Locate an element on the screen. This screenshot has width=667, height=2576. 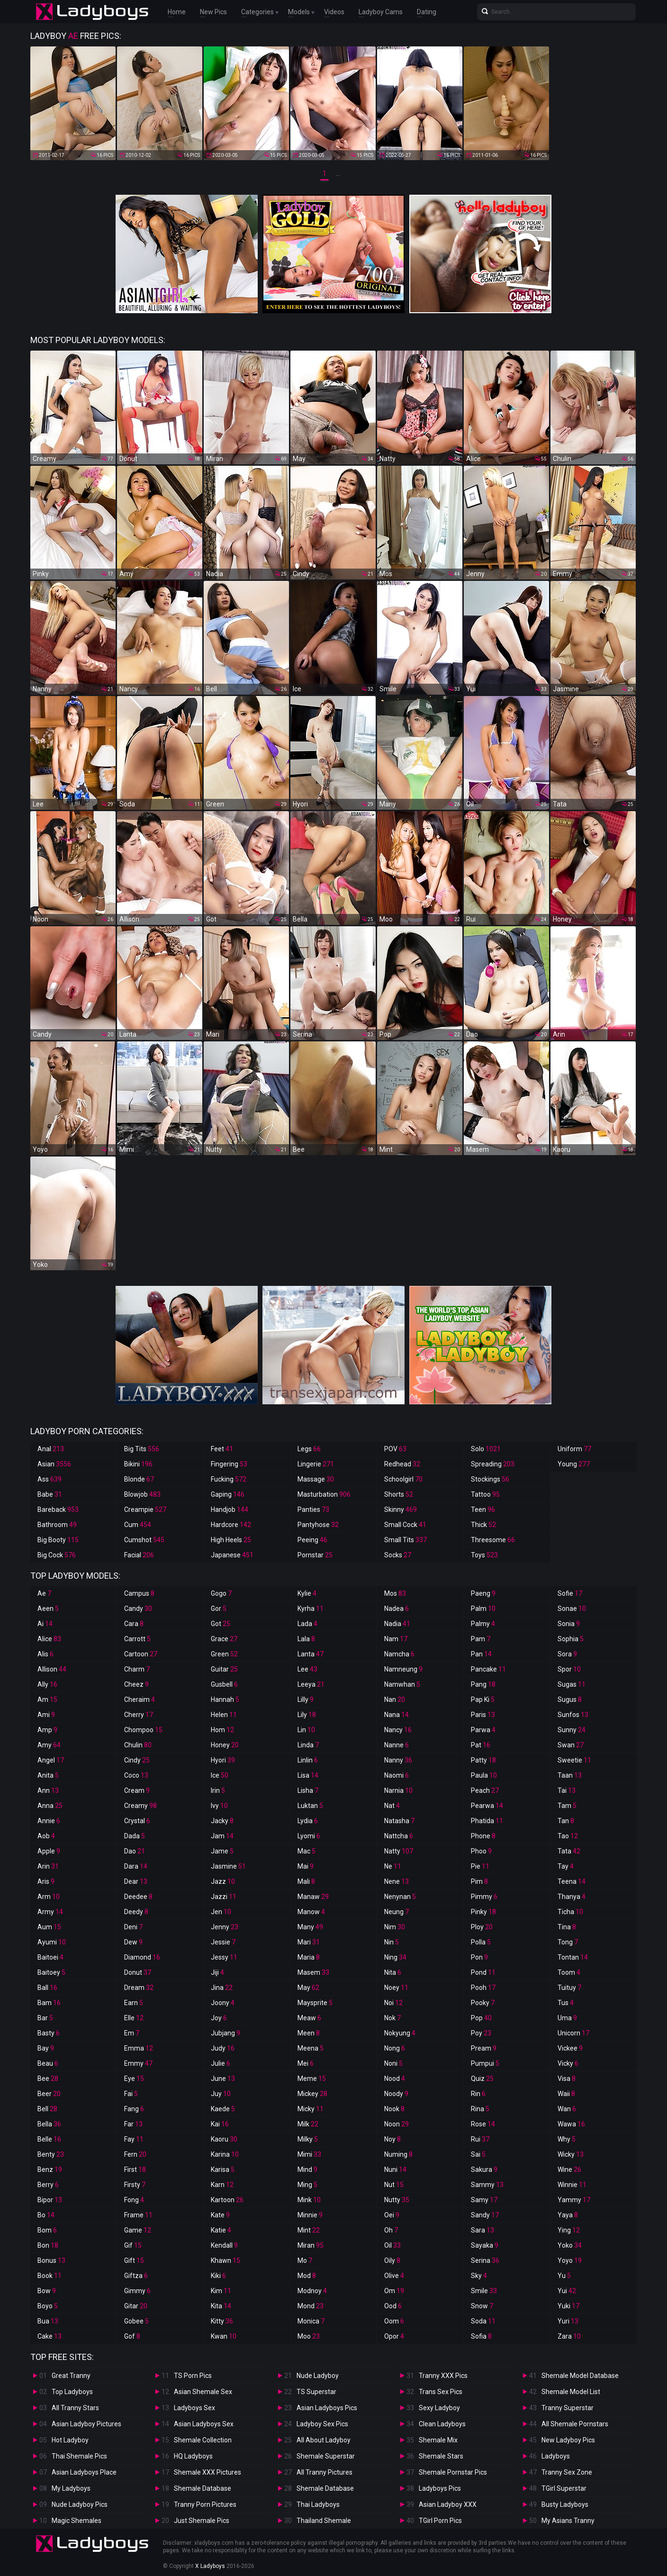
Thai Ladyboys is located at coordinates (318, 2504).